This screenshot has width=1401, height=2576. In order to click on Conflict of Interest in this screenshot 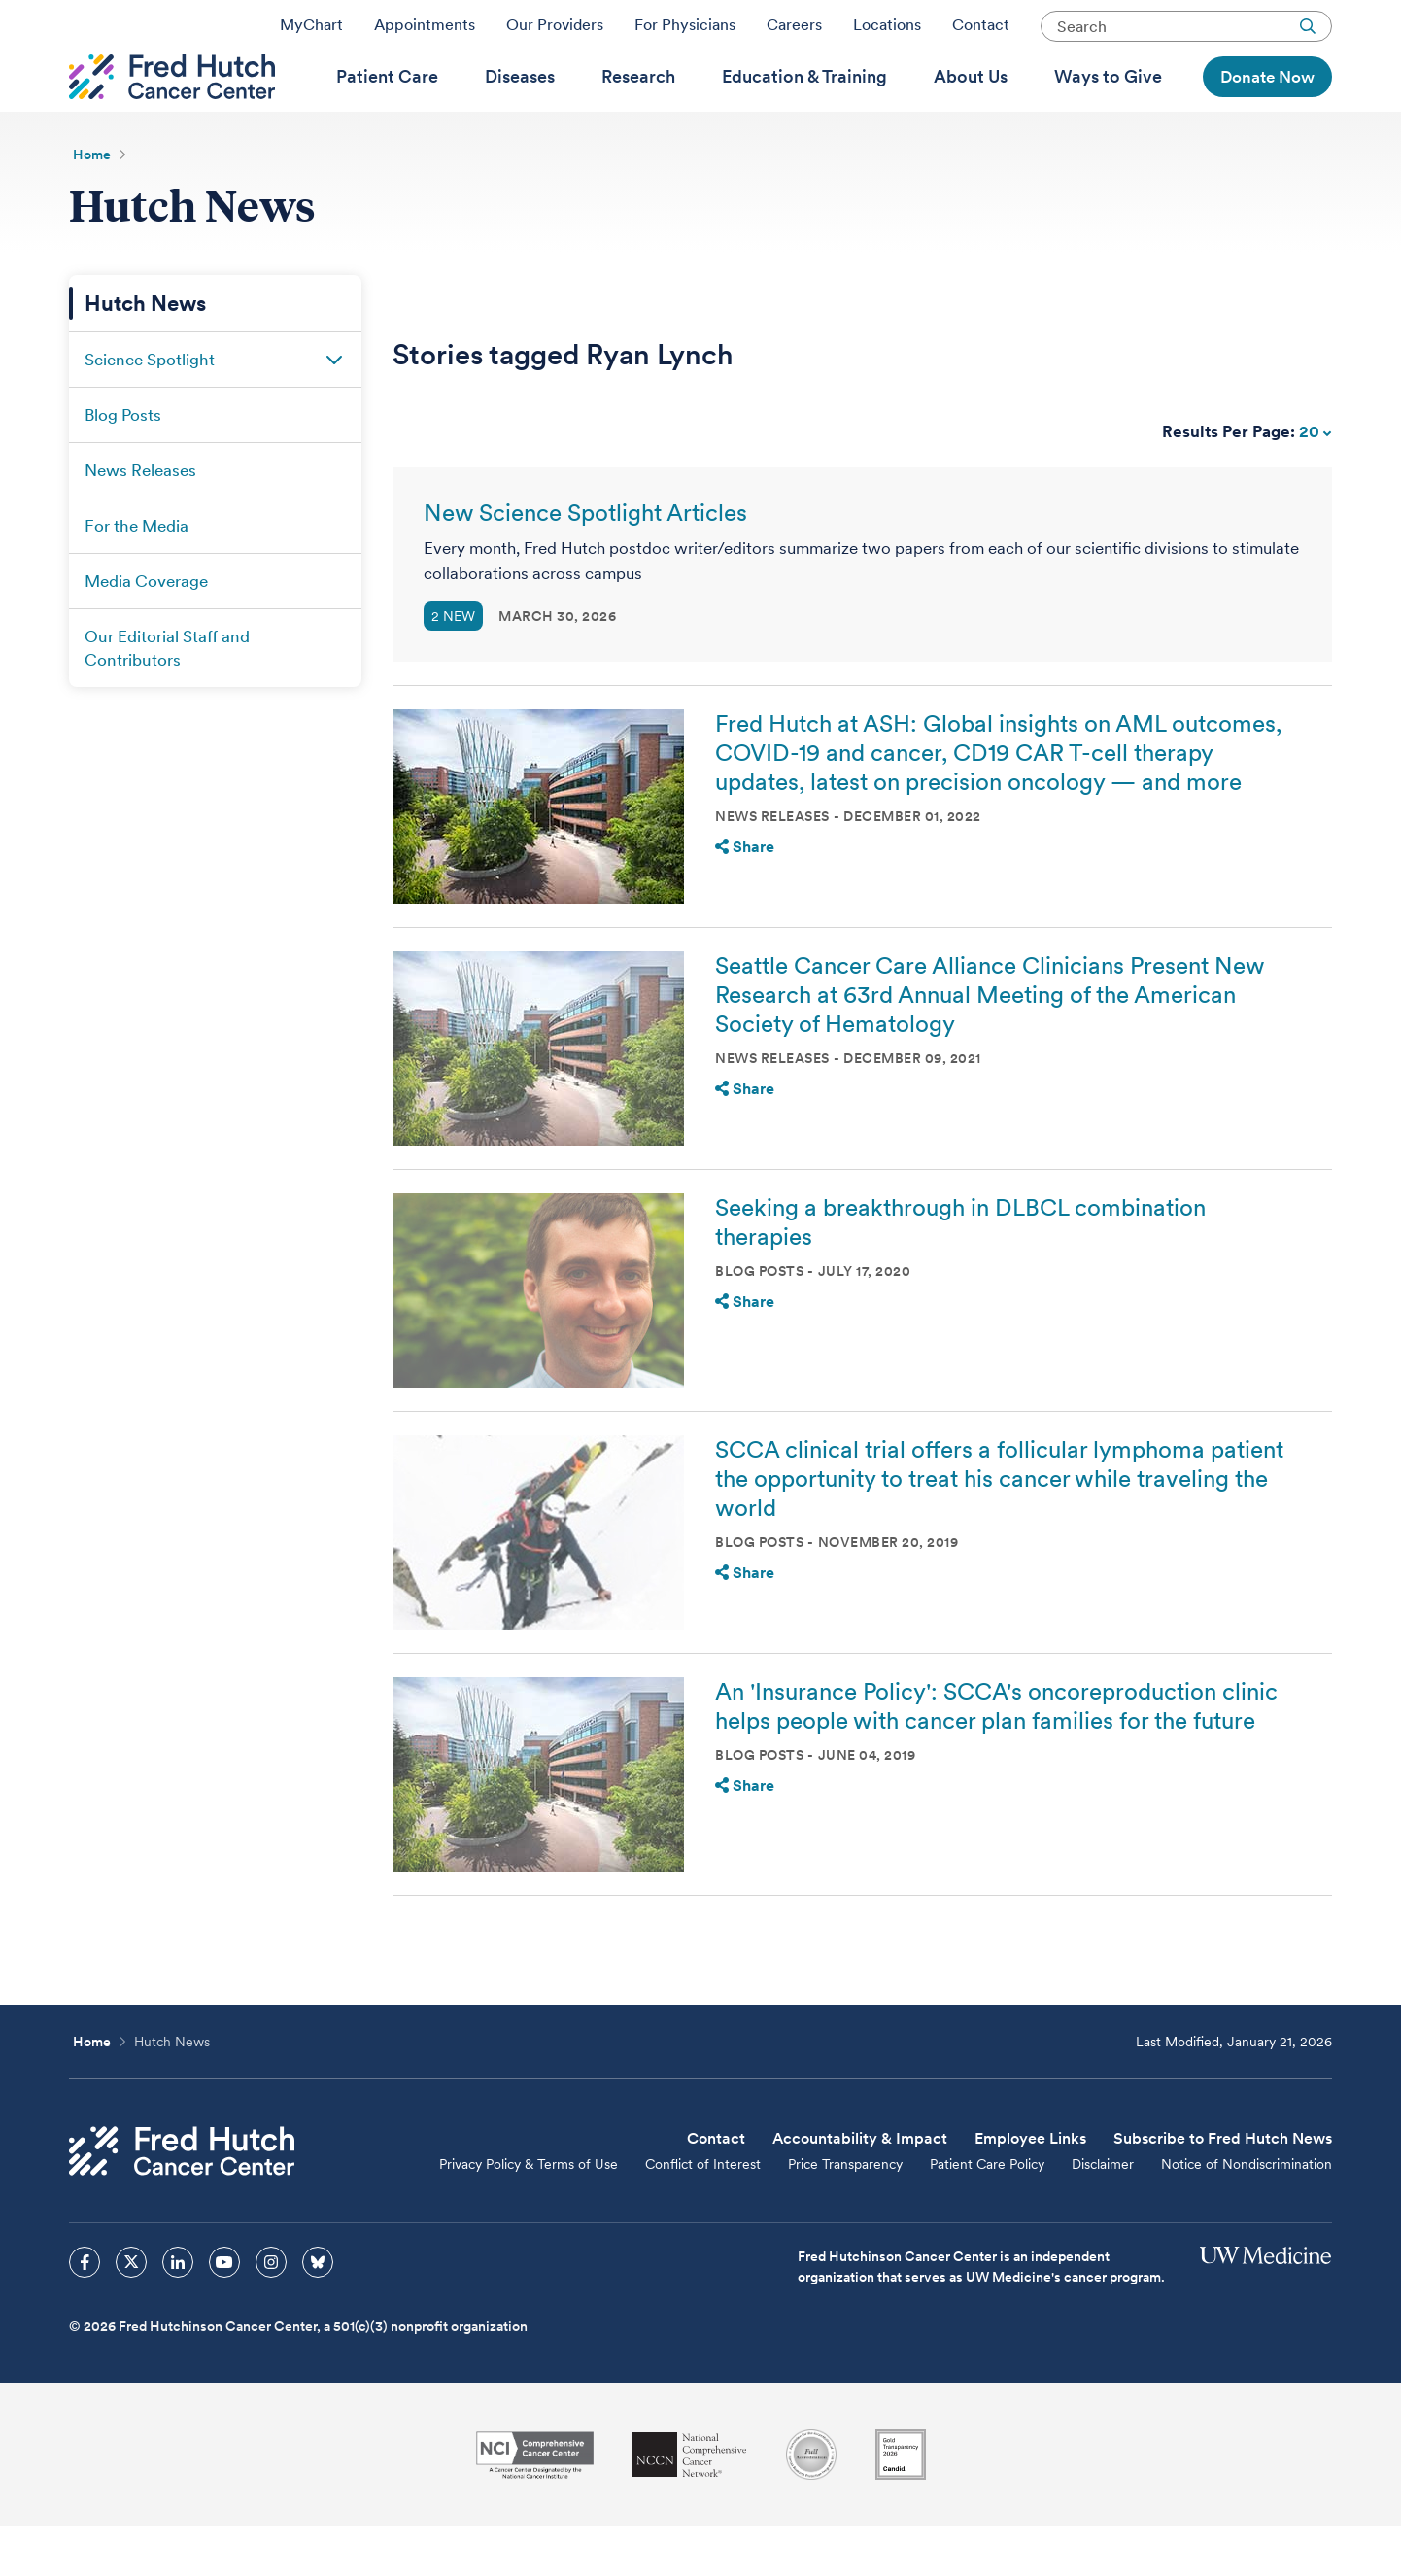, I will do `click(703, 2213)`.